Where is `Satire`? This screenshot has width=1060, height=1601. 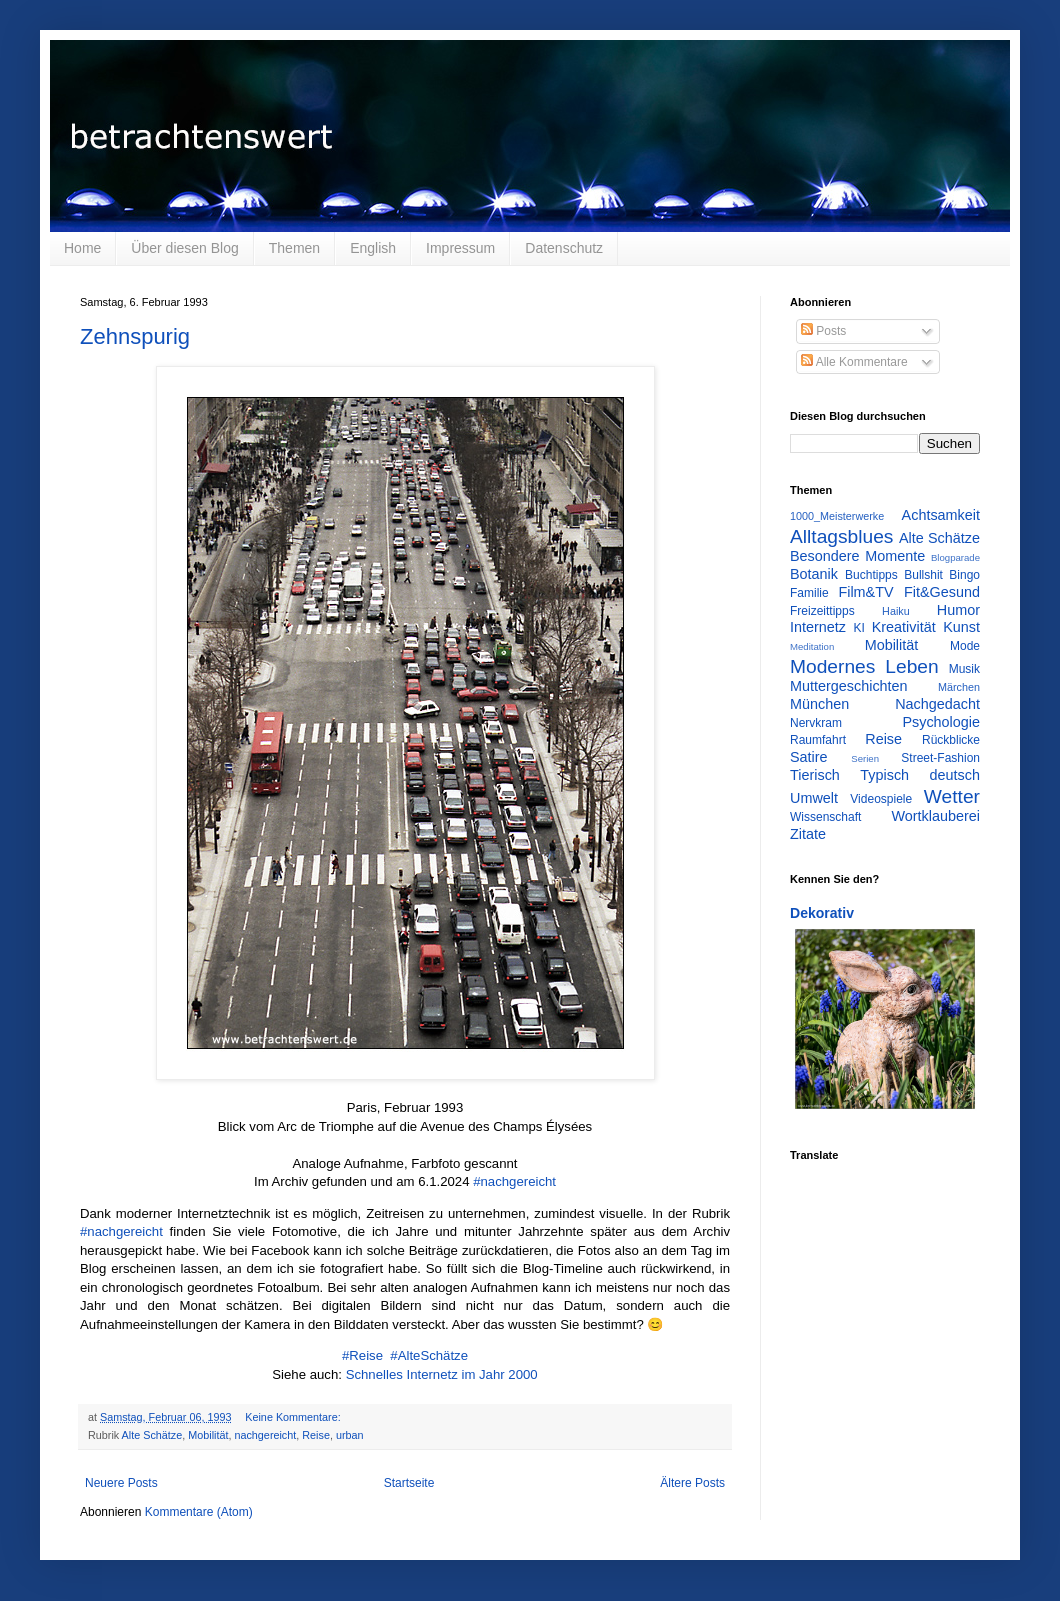 Satire is located at coordinates (809, 757).